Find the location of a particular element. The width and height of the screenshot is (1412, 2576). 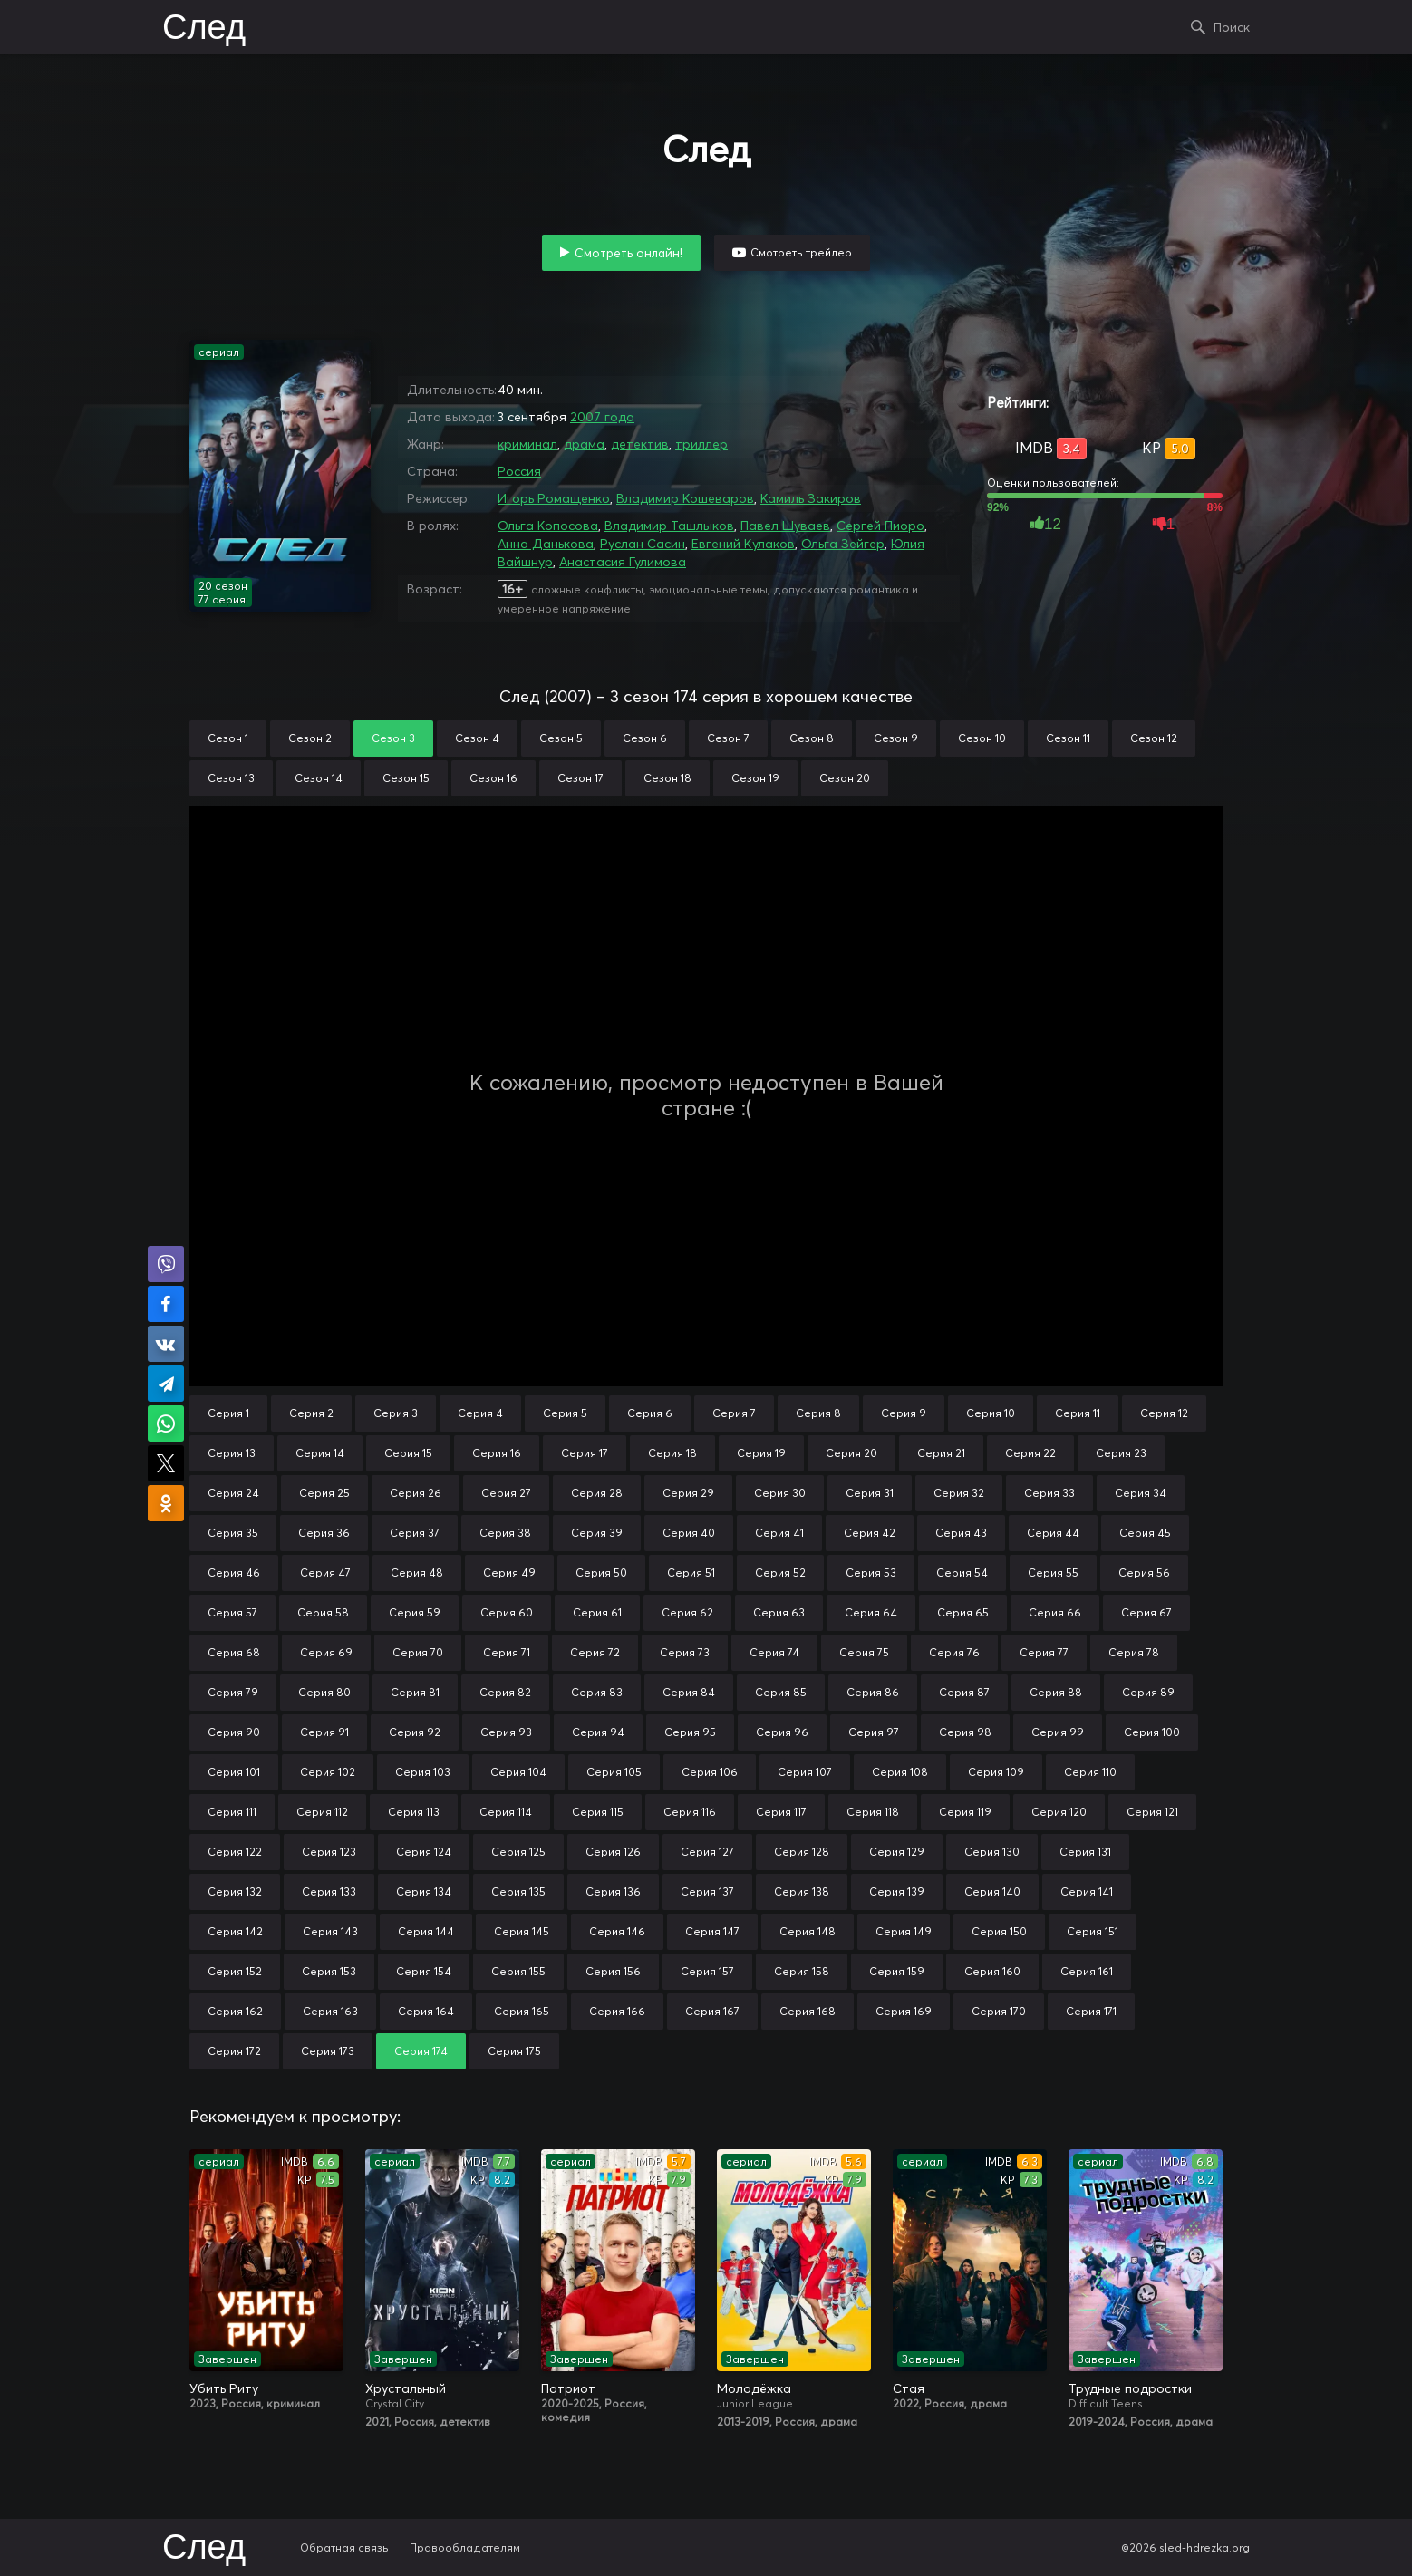

Сезон 4 is located at coordinates (477, 738).